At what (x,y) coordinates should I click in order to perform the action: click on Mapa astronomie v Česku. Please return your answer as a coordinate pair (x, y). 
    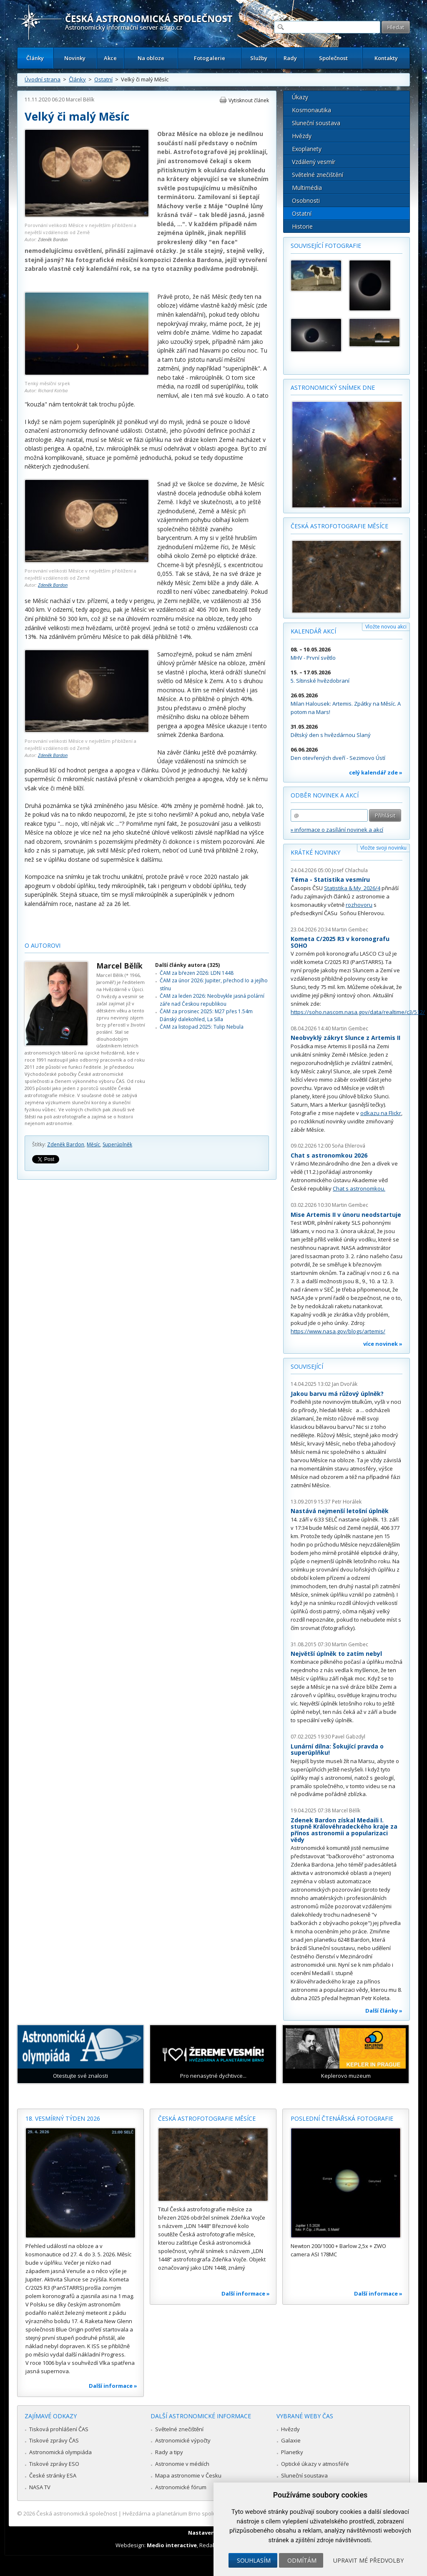
    Looking at the image, I should click on (188, 2475).